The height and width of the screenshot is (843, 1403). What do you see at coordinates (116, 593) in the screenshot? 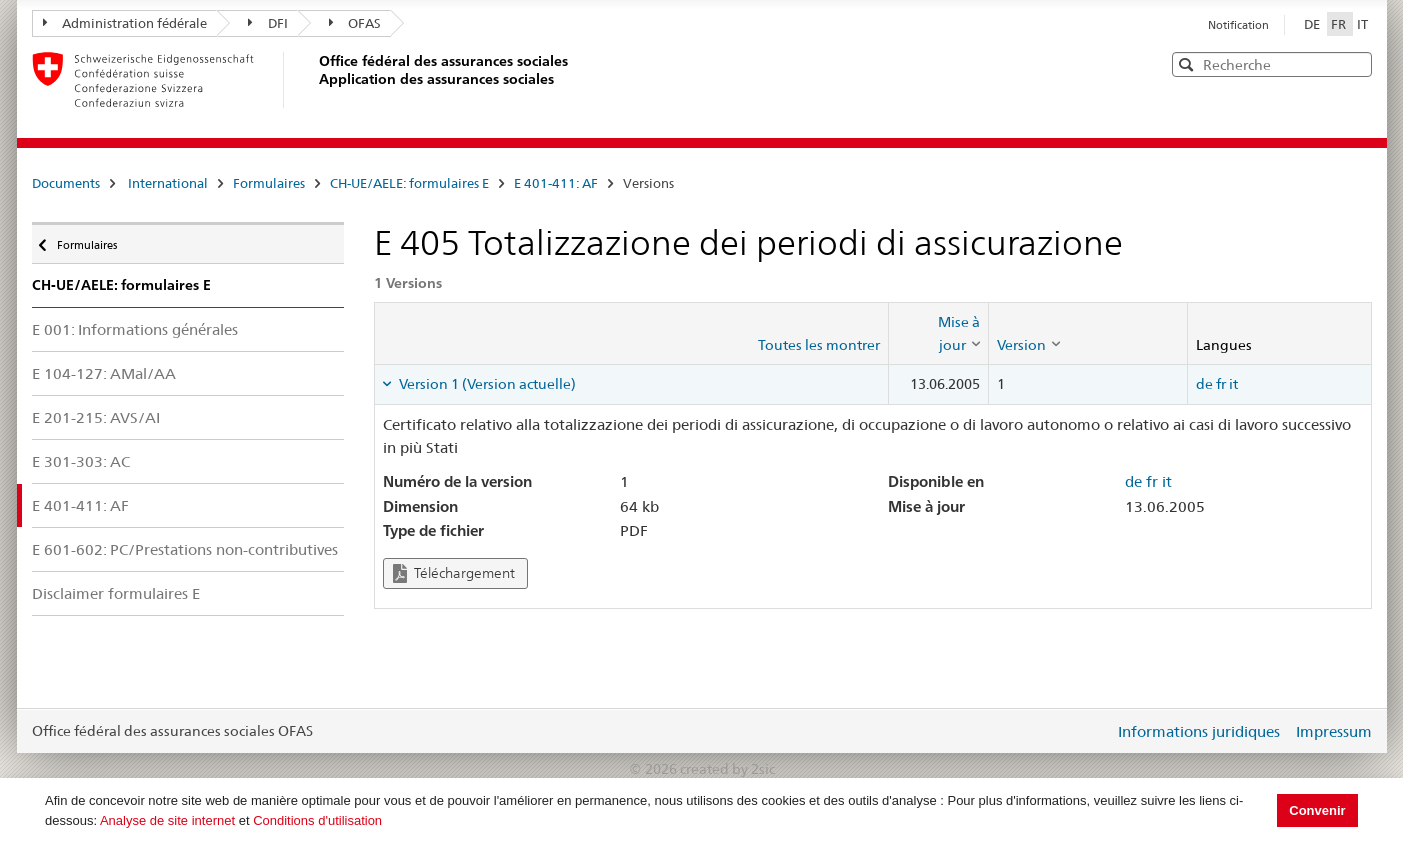
I see `Disclaimer formulaires E` at bounding box center [116, 593].